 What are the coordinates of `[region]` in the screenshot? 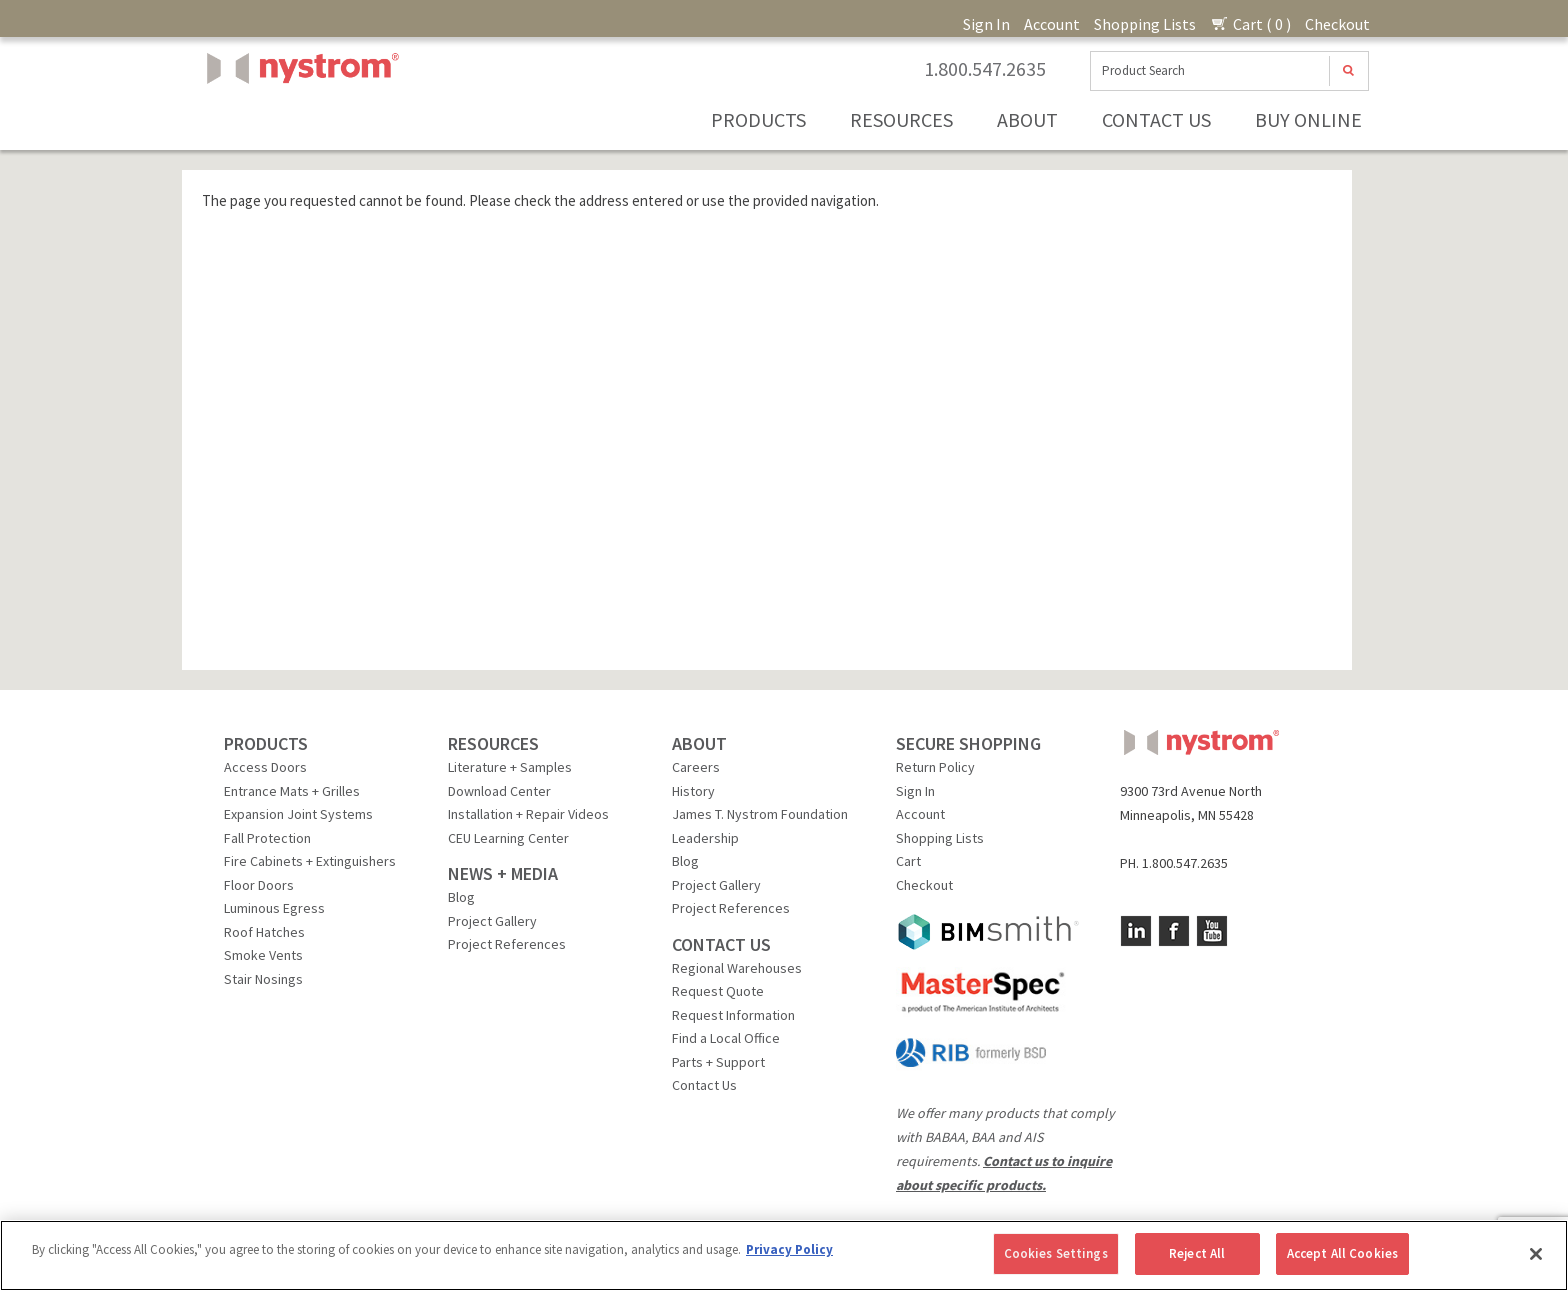 It's located at (784, 1255).